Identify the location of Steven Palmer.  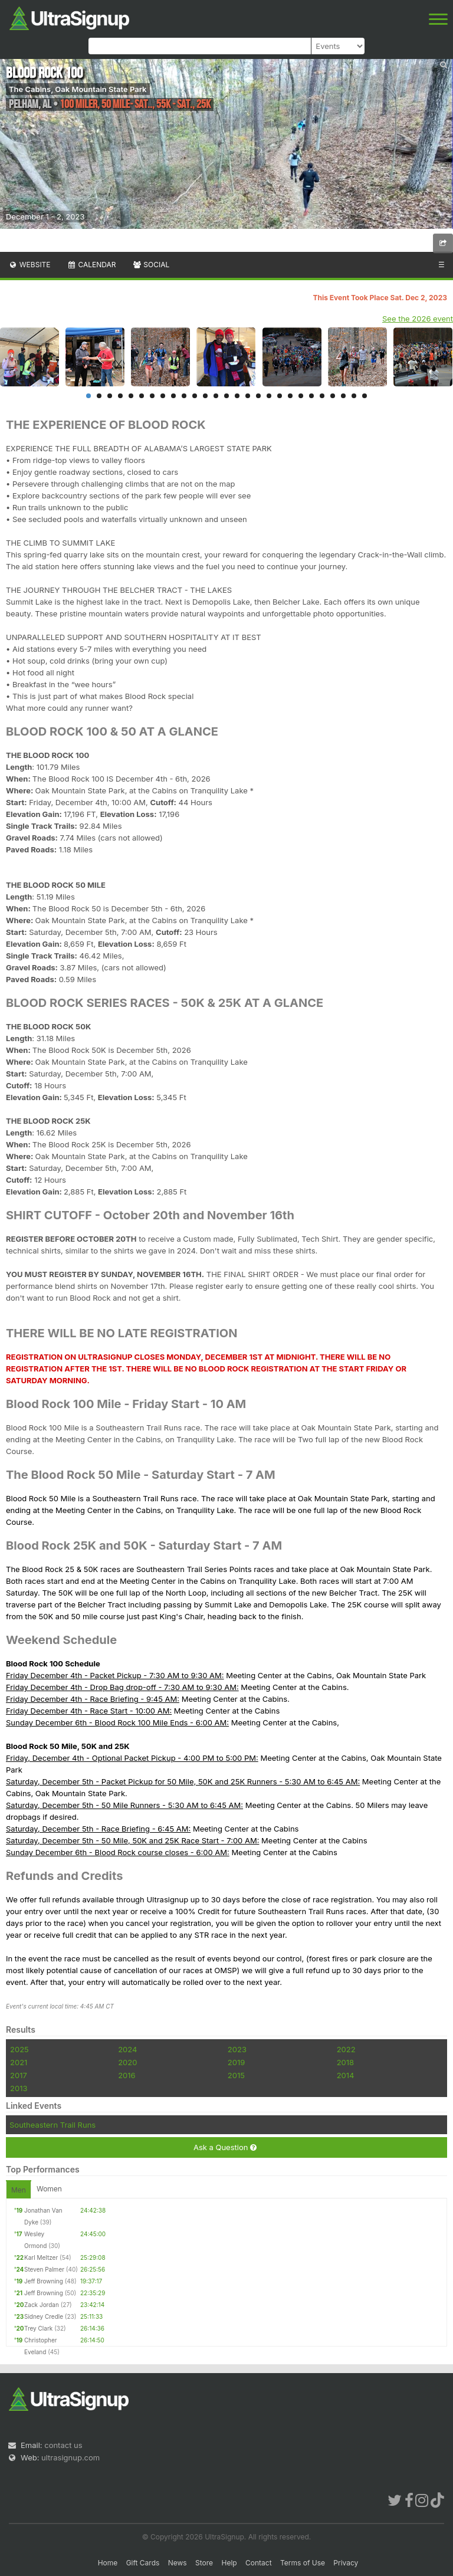
(44, 2269).